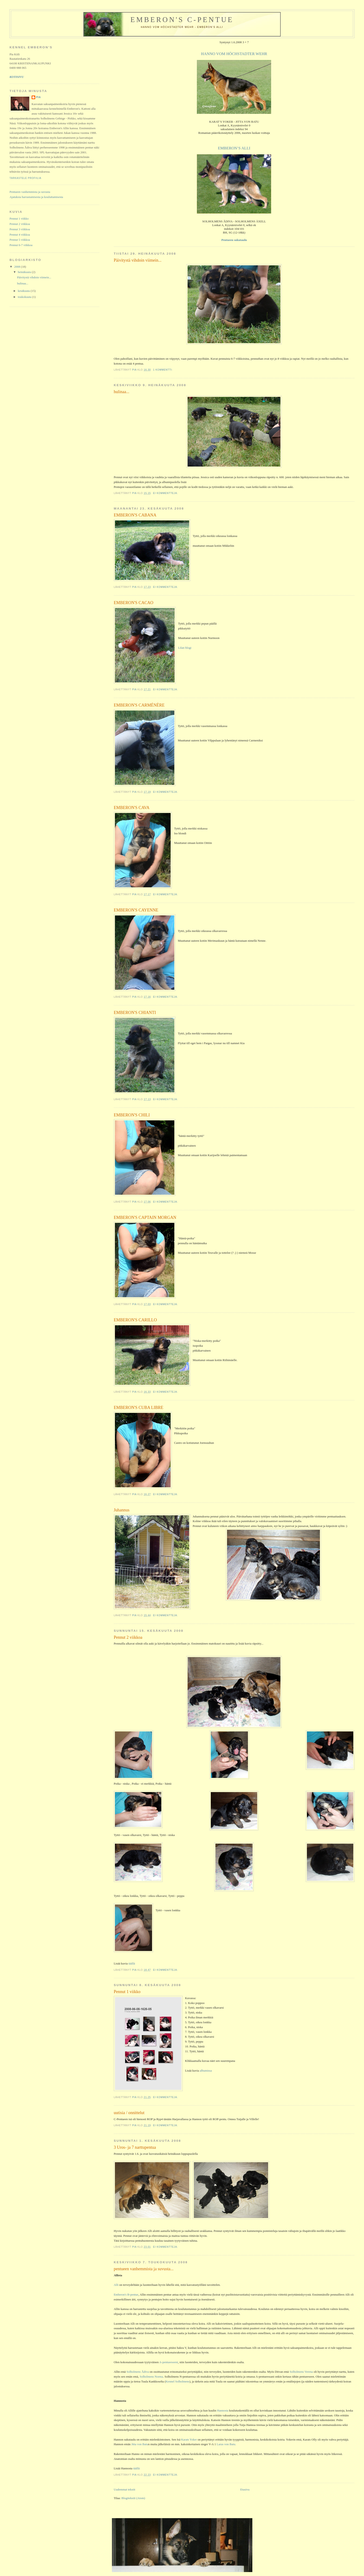  Describe the element at coordinates (135, 1012) in the screenshot. I see `EMBERON'S CHIANTI` at that location.